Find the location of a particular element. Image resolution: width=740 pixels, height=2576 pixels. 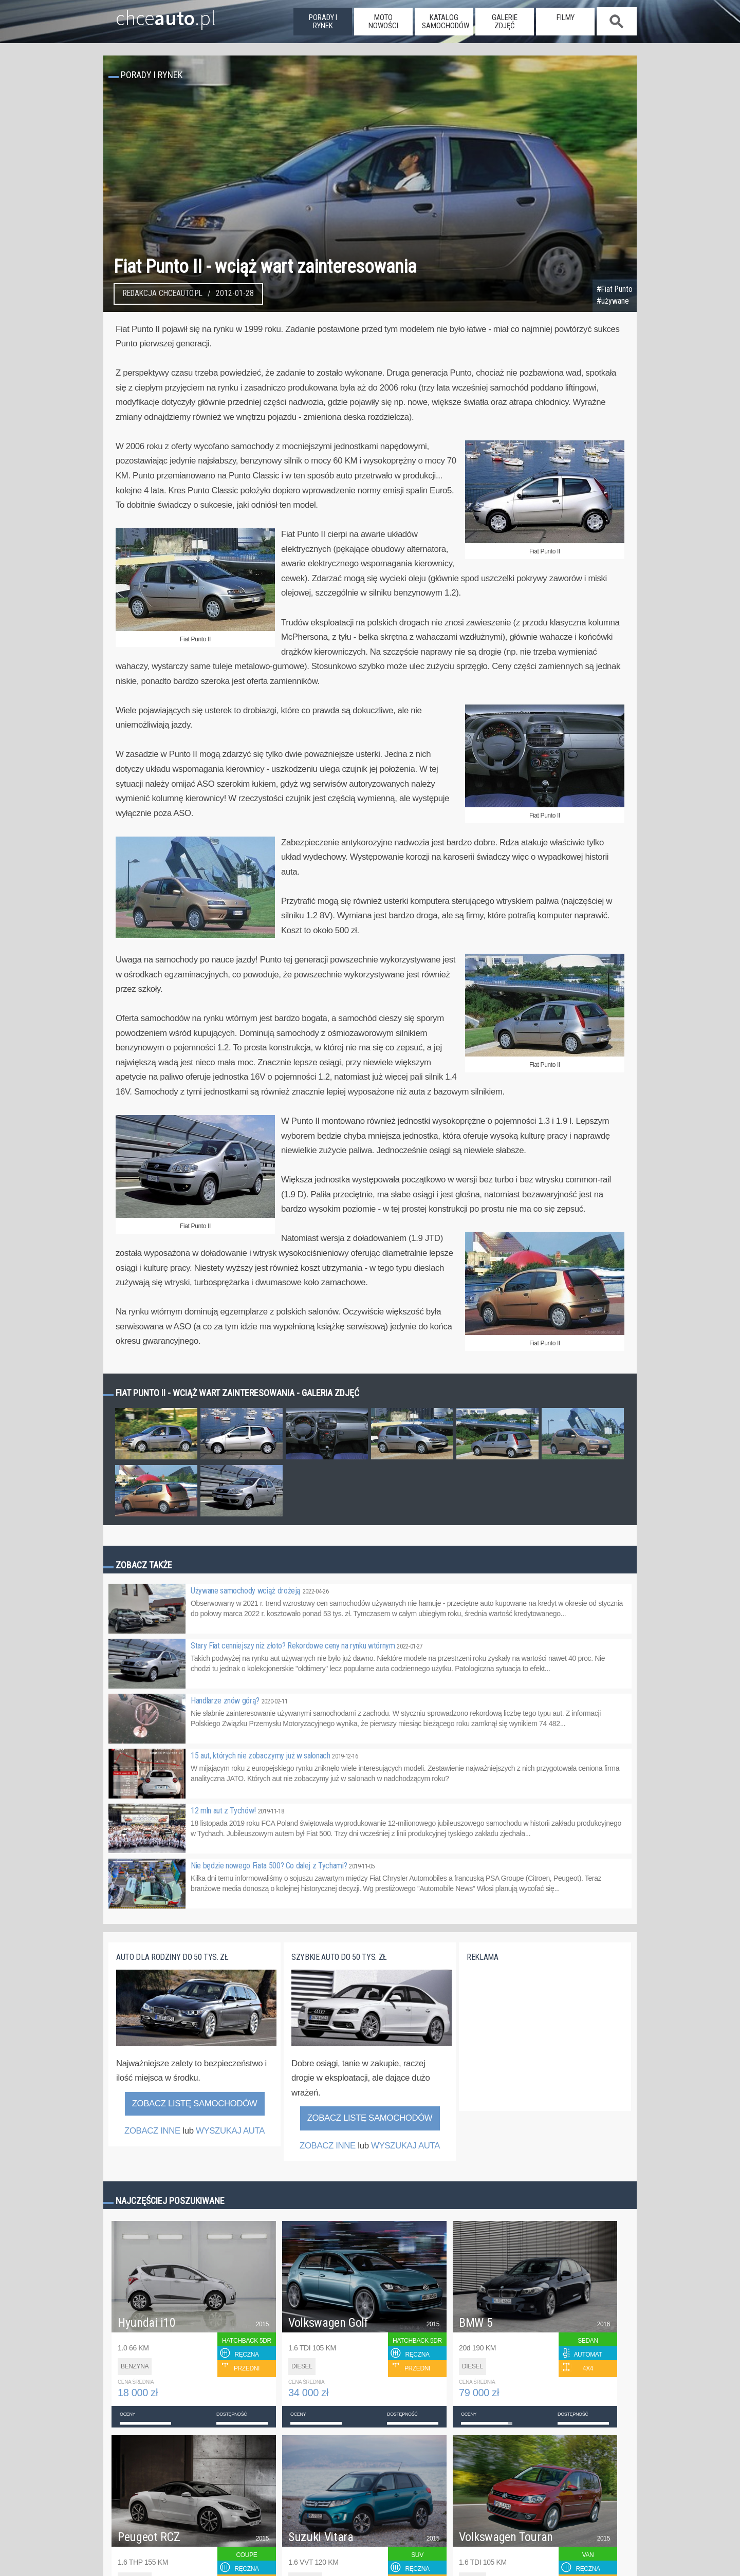

Zobacz listę samochodów is located at coordinates (194, 2103).